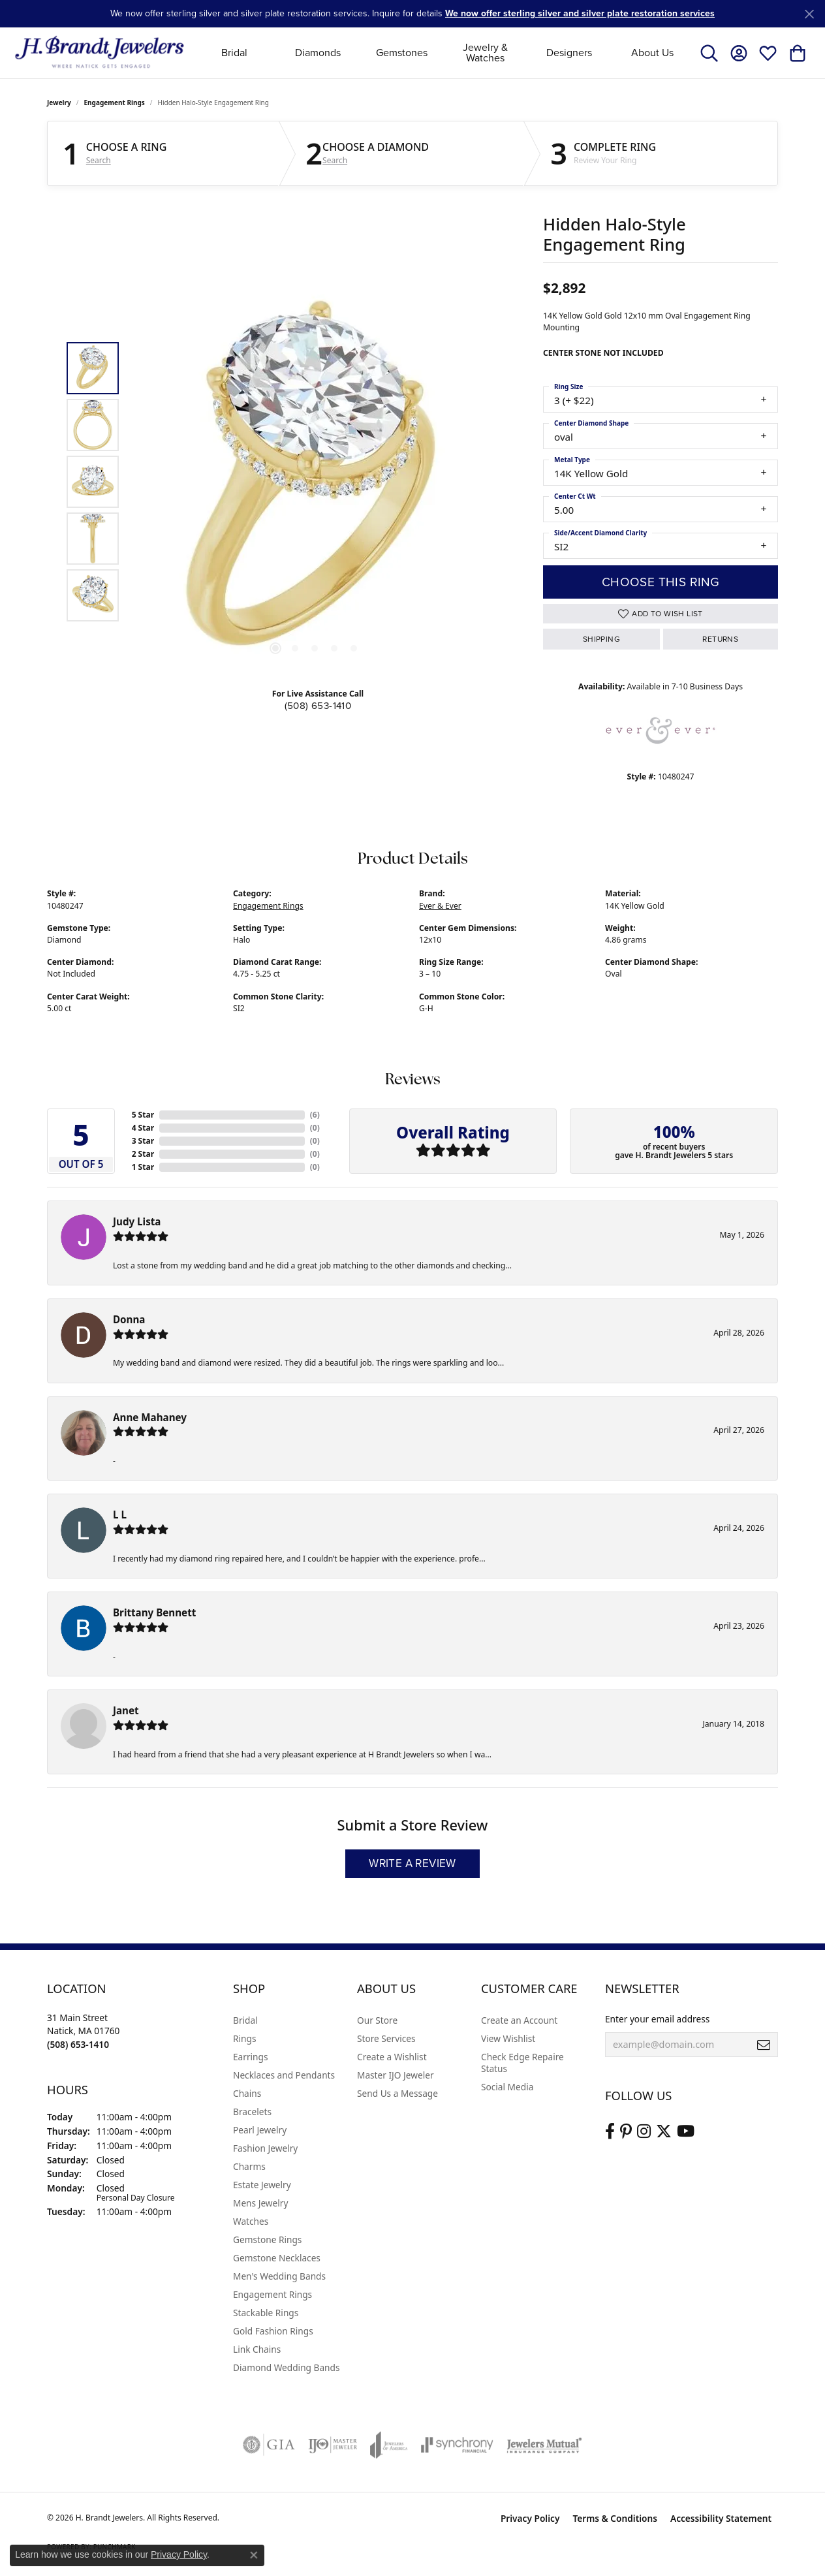  I want to click on Gemstone Necklaces [menuitem], so click(276, 2258).